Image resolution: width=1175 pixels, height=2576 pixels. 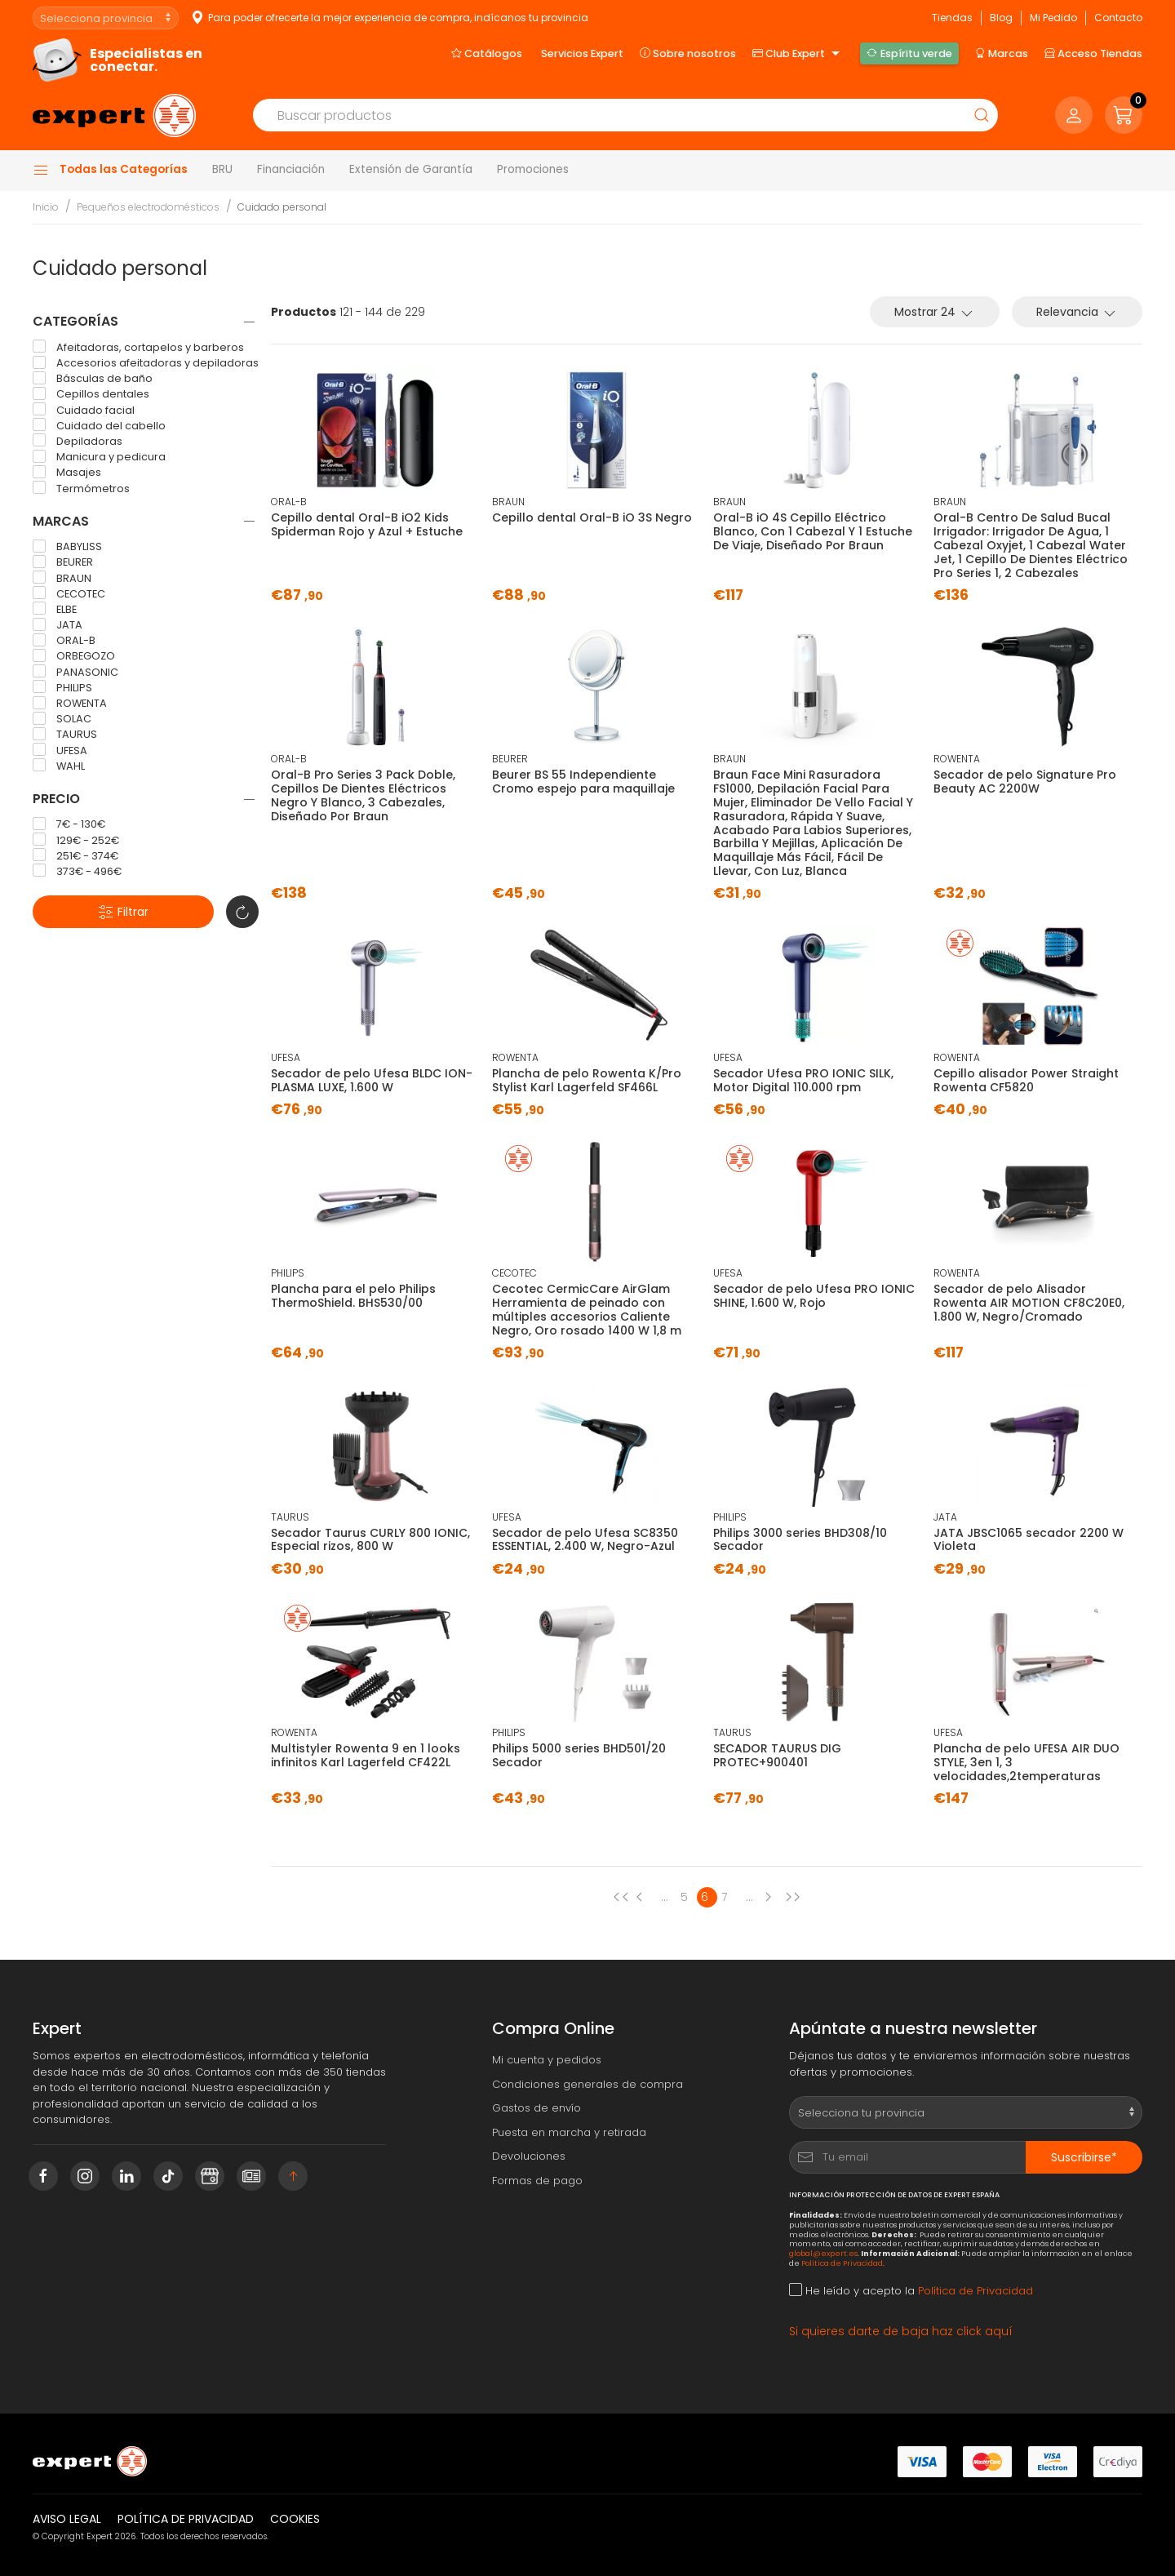 I want to click on Promociones, so click(x=533, y=169).